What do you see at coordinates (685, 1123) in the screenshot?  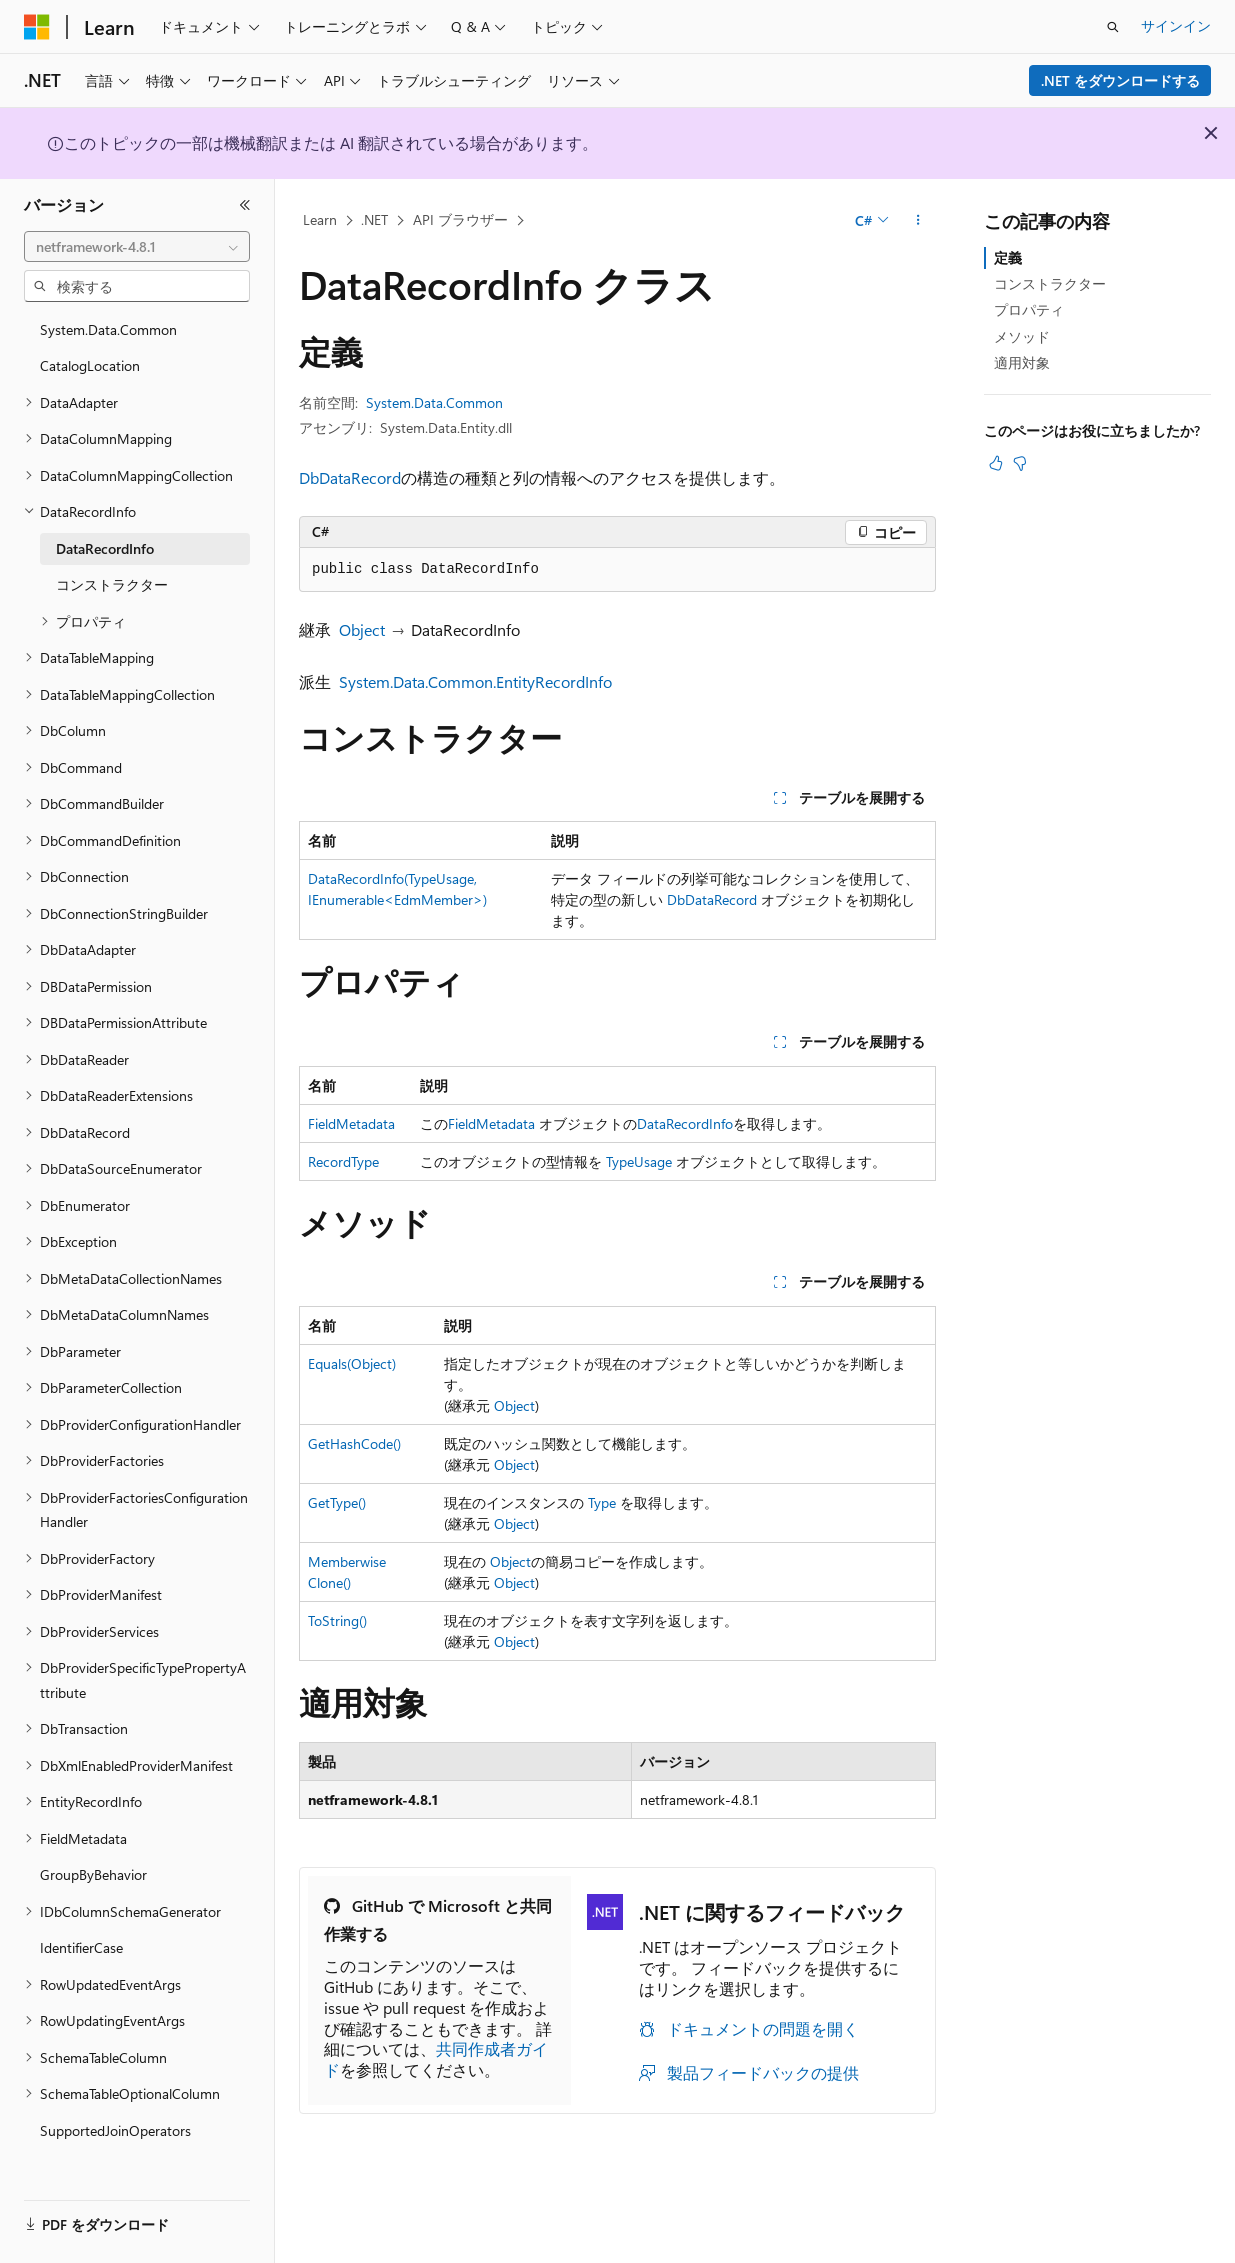 I see `DataRecordInfo` at bounding box center [685, 1123].